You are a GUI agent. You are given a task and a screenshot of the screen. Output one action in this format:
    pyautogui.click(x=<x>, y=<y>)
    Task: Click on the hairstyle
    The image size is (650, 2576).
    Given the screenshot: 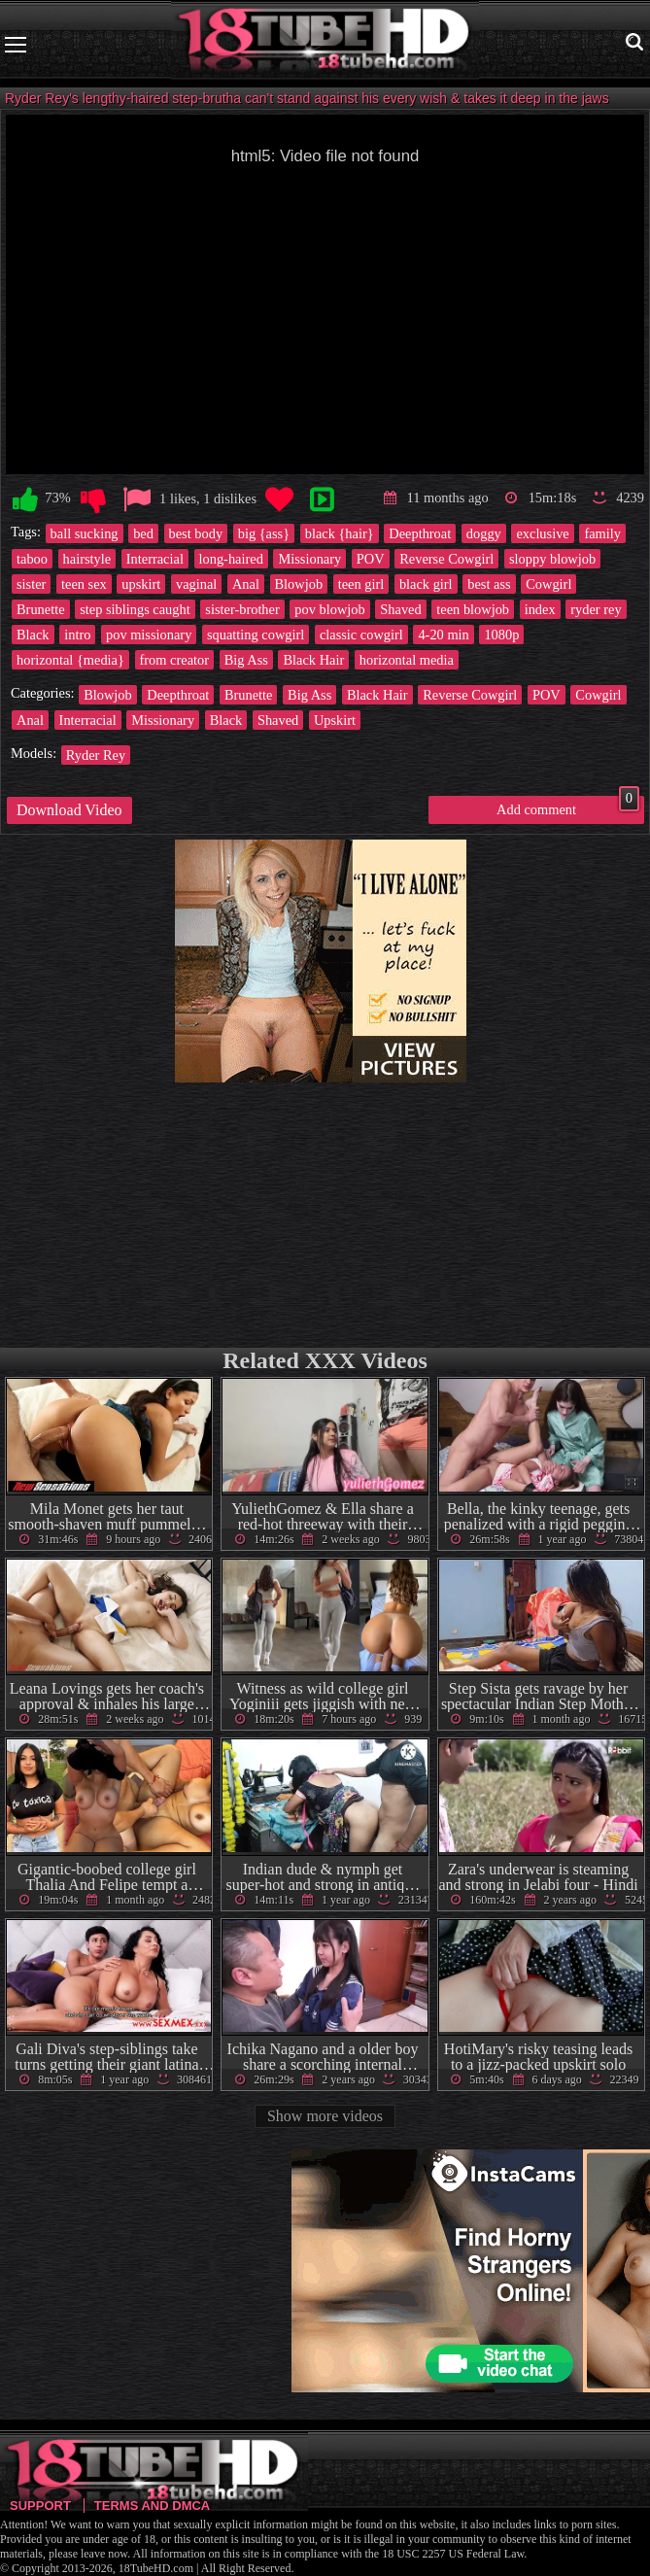 What is the action you would take?
    pyautogui.click(x=87, y=559)
    